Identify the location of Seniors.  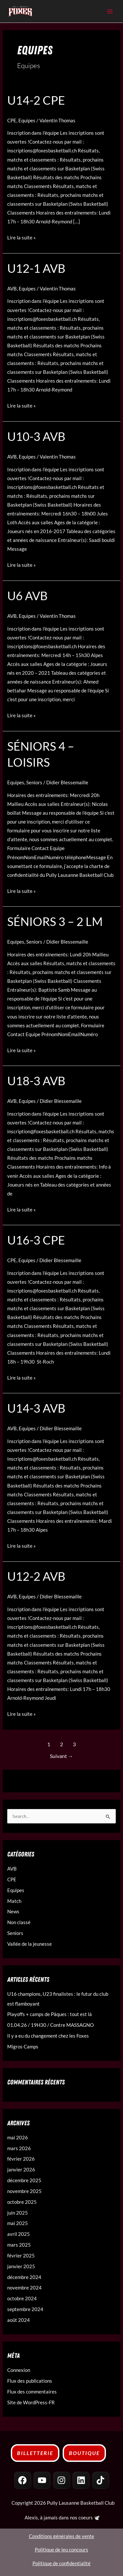
(34, 782).